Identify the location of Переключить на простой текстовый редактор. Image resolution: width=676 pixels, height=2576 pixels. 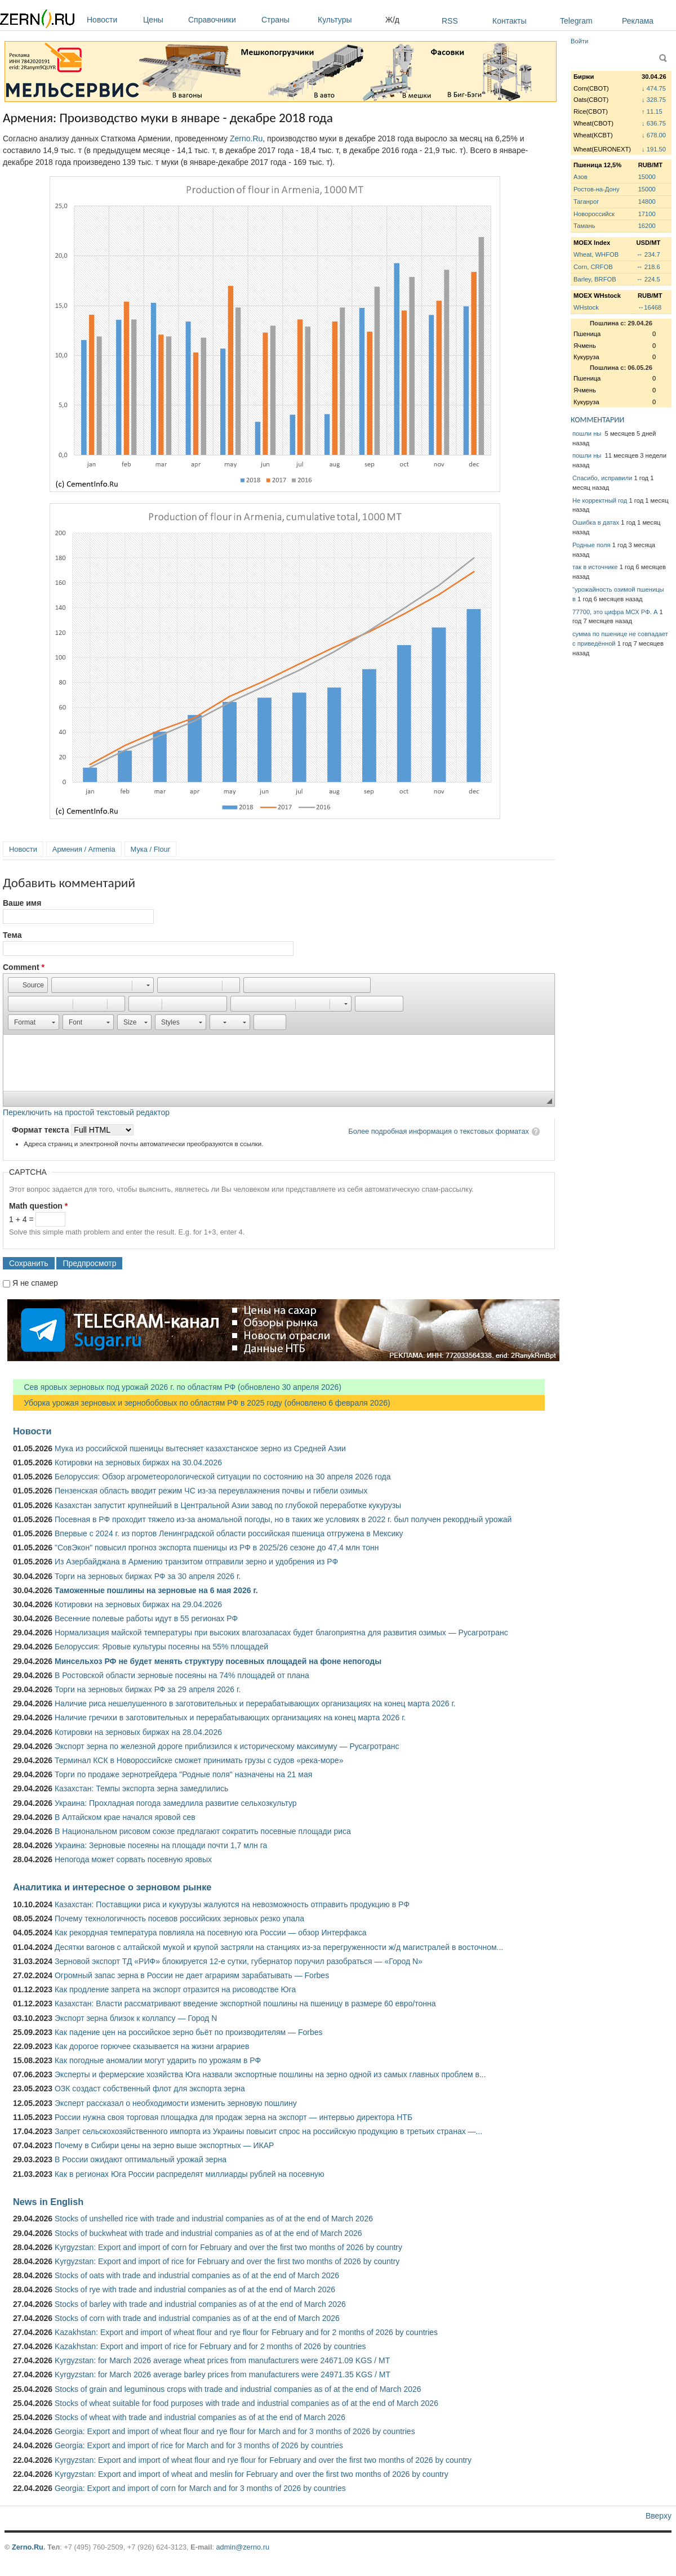
(86, 1112).